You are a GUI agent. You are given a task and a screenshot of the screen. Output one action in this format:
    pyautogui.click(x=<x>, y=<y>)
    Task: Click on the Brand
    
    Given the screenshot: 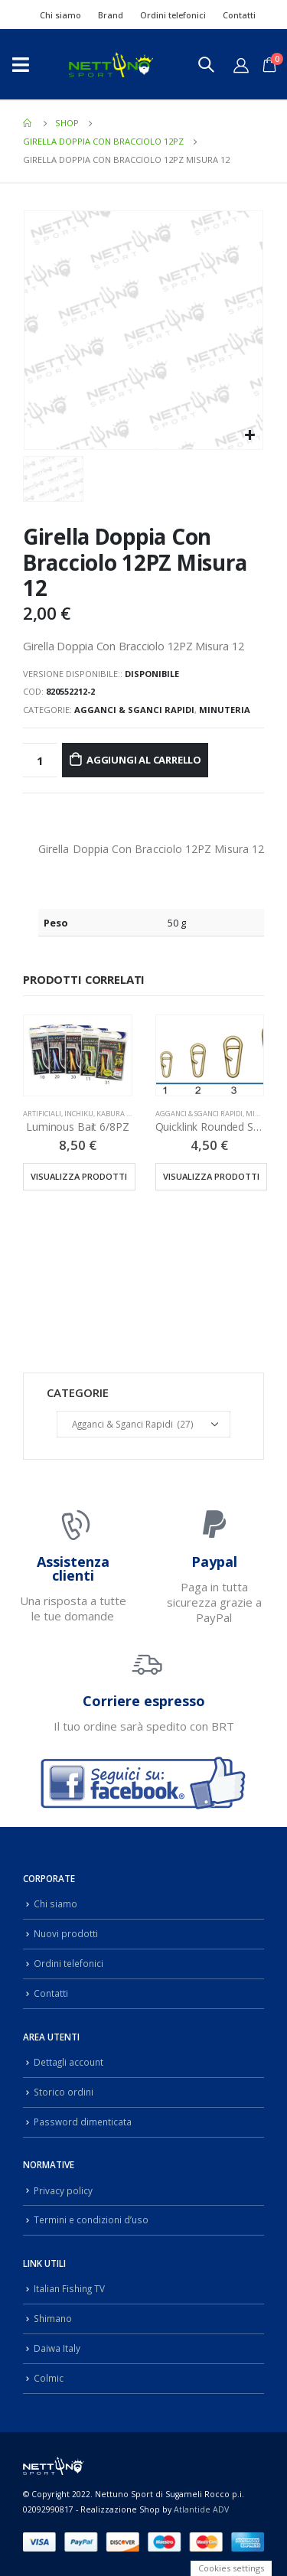 What is the action you would take?
    pyautogui.click(x=110, y=15)
    